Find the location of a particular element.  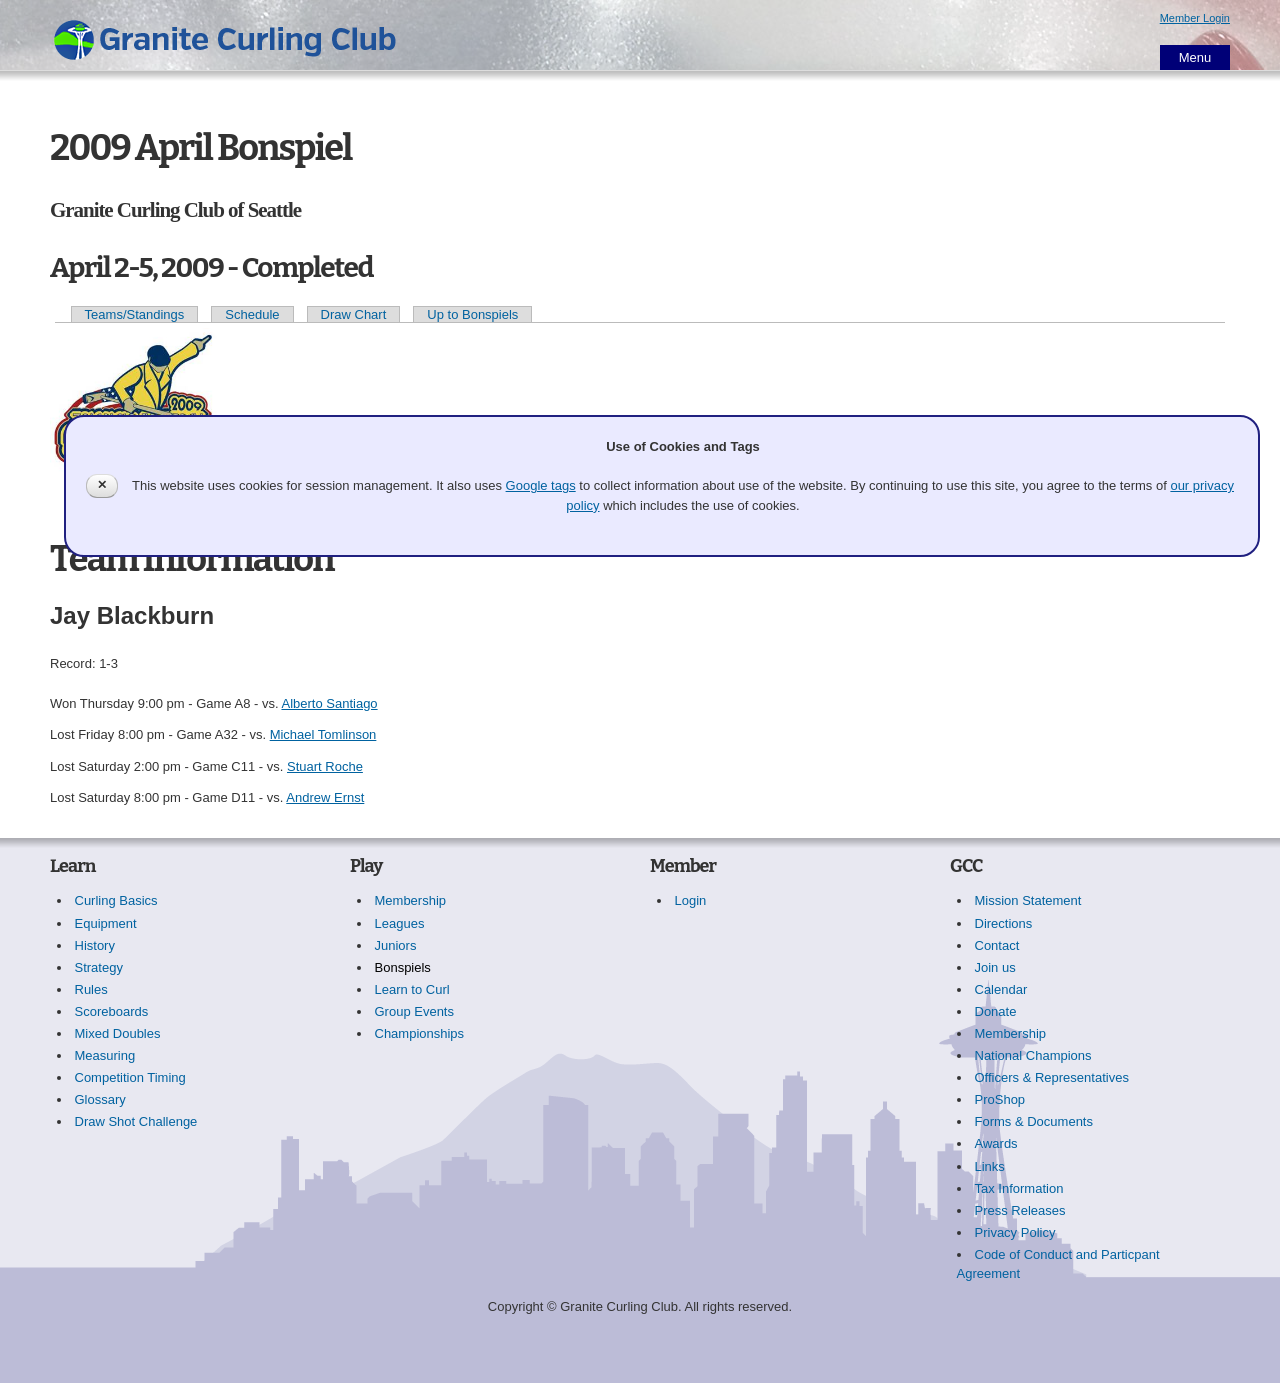

Bonspiels is located at coordinates (403, 967).